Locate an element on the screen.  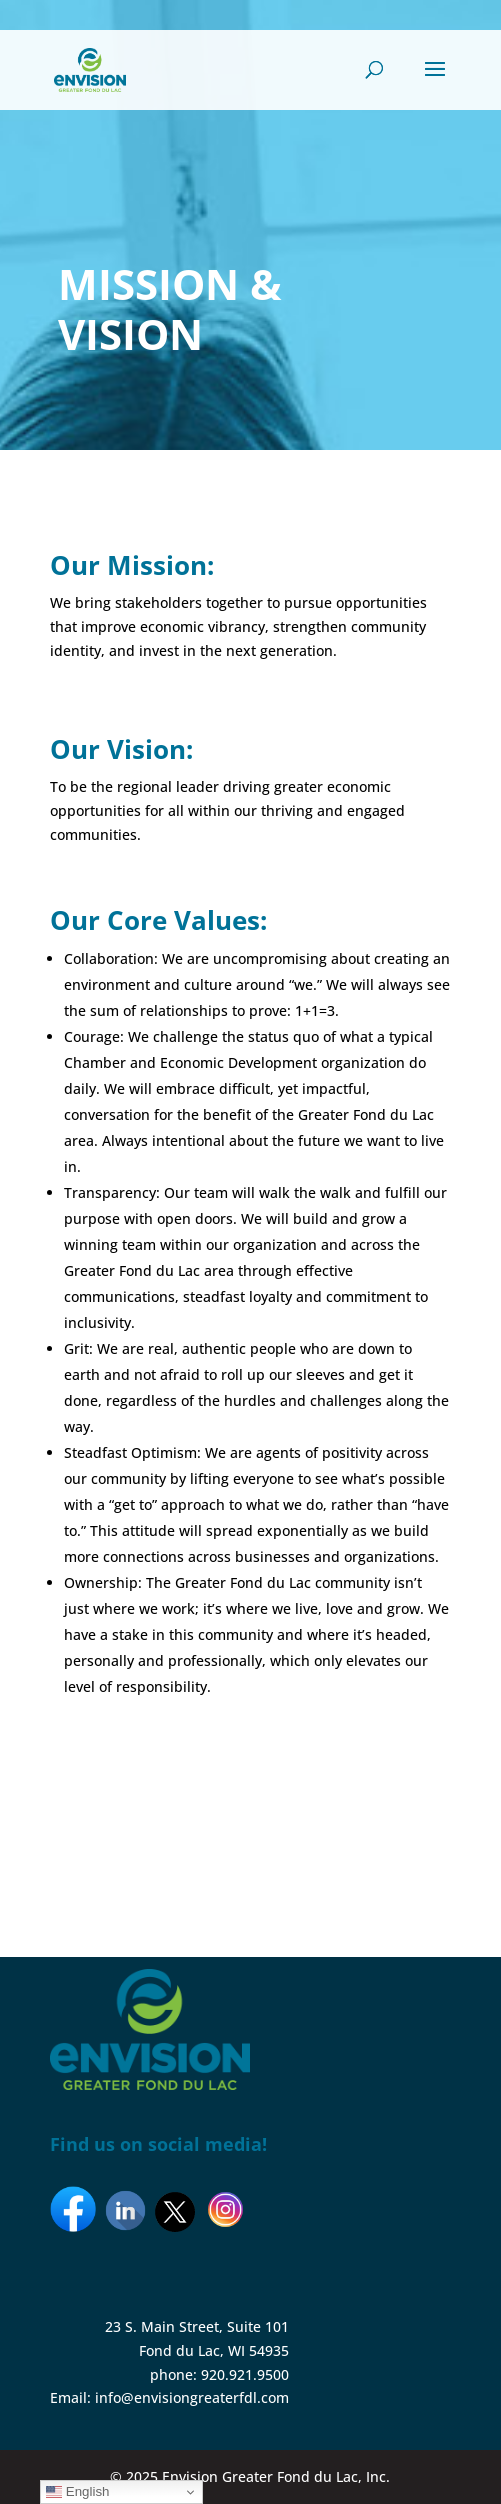
English is located at coordinates (77, 2492).